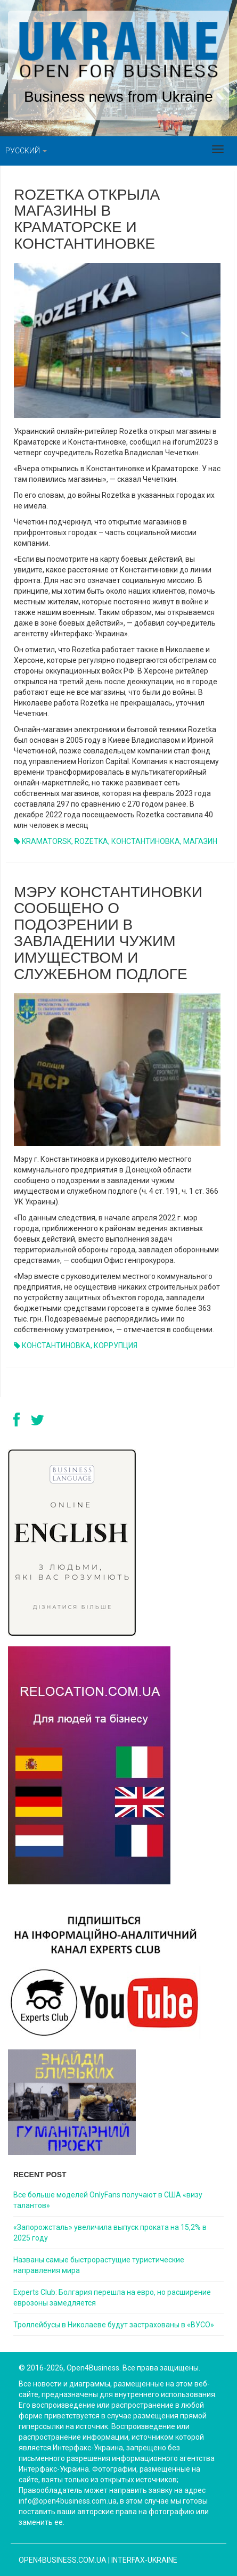 The height and width of the screenshot is (2576, 237). I want to click on Rozetka открыла магазины в Краматорске и Константиновке, so click(87, 219).